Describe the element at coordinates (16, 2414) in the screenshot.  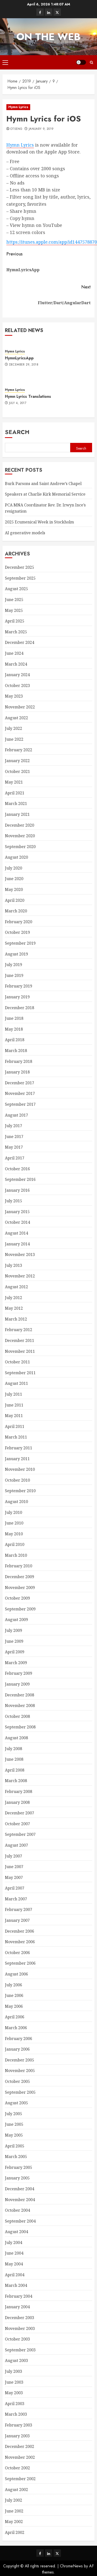
I see `March 2003` at that location.